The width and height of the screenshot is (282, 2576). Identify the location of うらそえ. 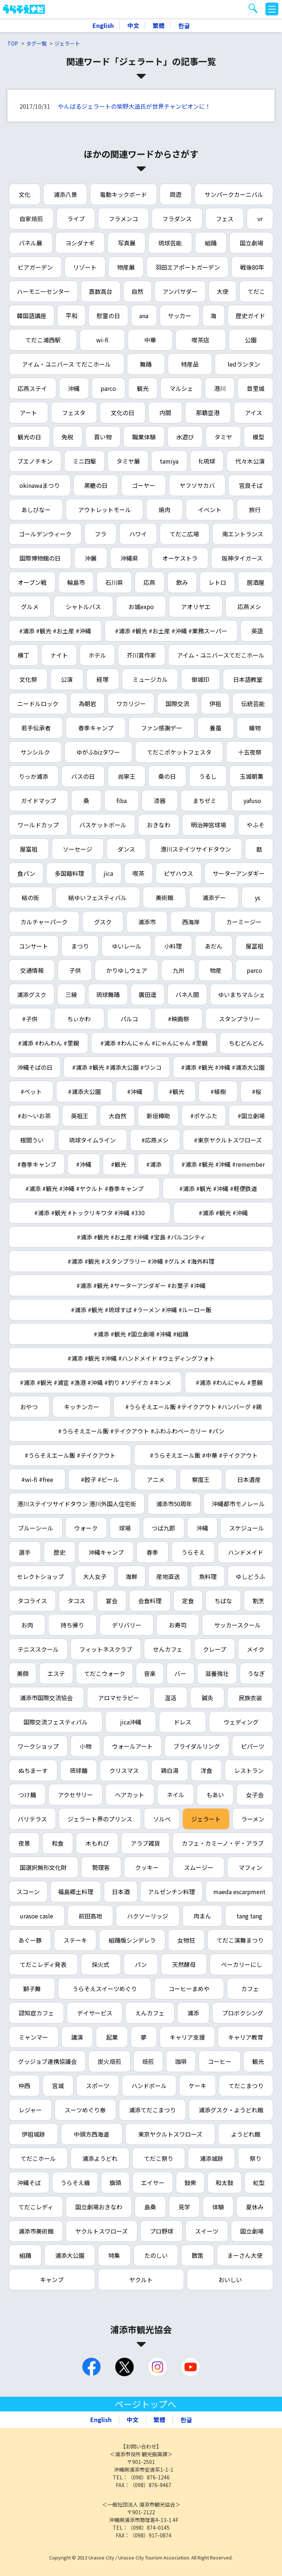
(193, 1552).